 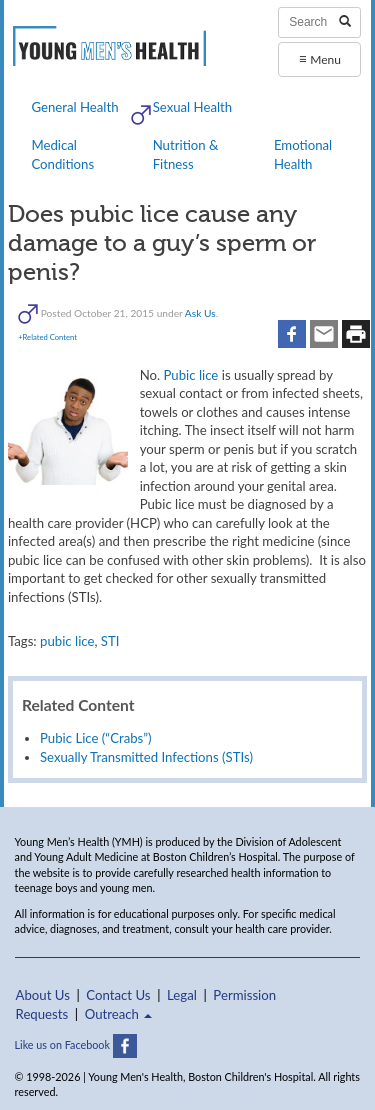 What do you see at coordinates (76, 1044) in the screenshot?
I see `Like us on Facebook` at bounding box center [76, 1044].